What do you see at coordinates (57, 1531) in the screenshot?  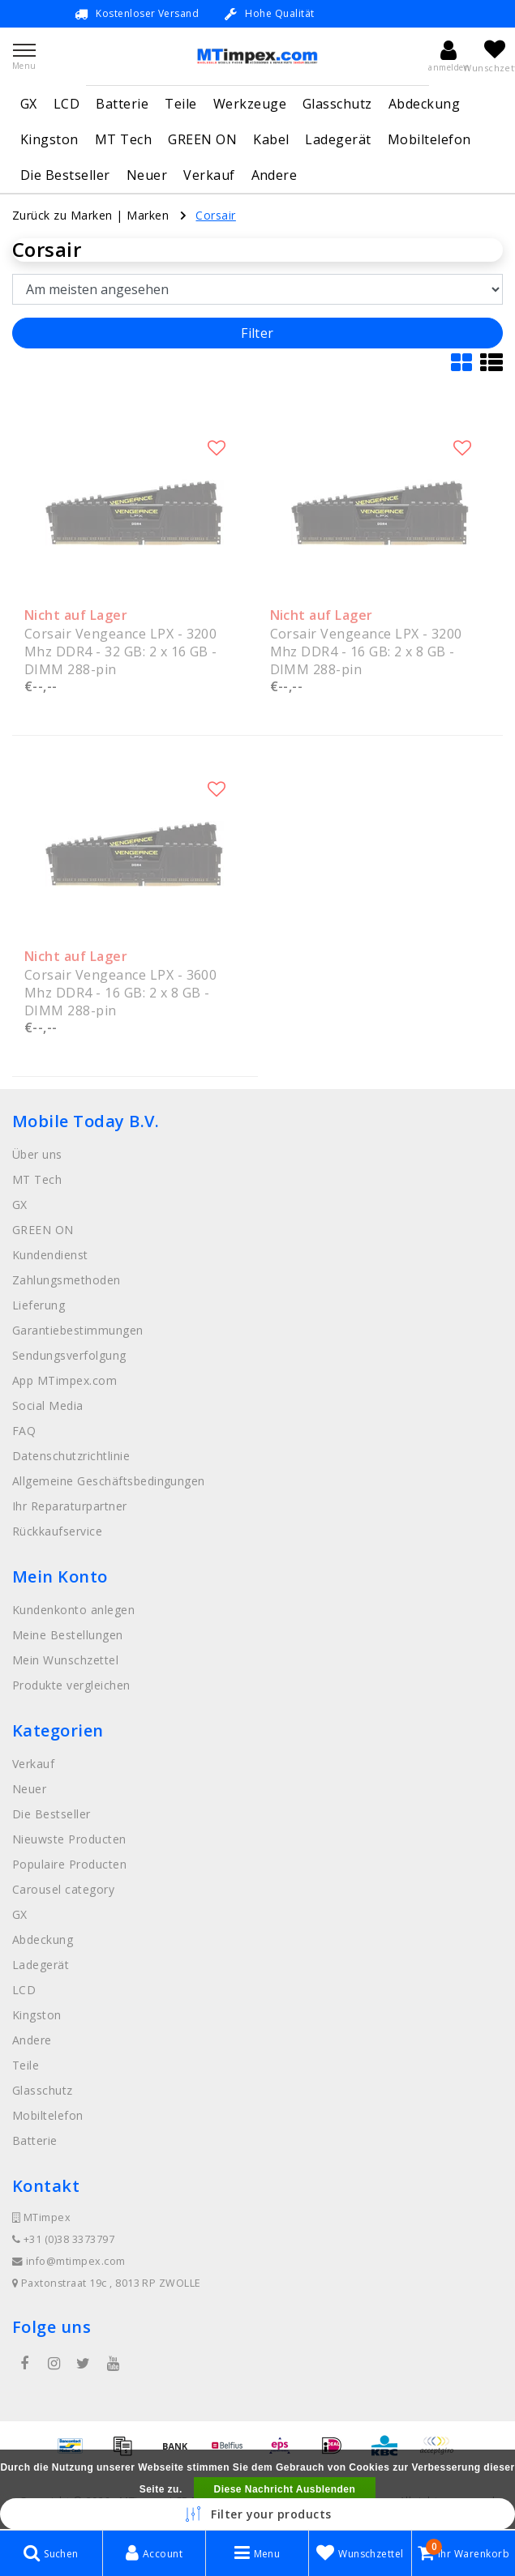 I see `Rückkaufservice` at bounding box center [57, 1531].